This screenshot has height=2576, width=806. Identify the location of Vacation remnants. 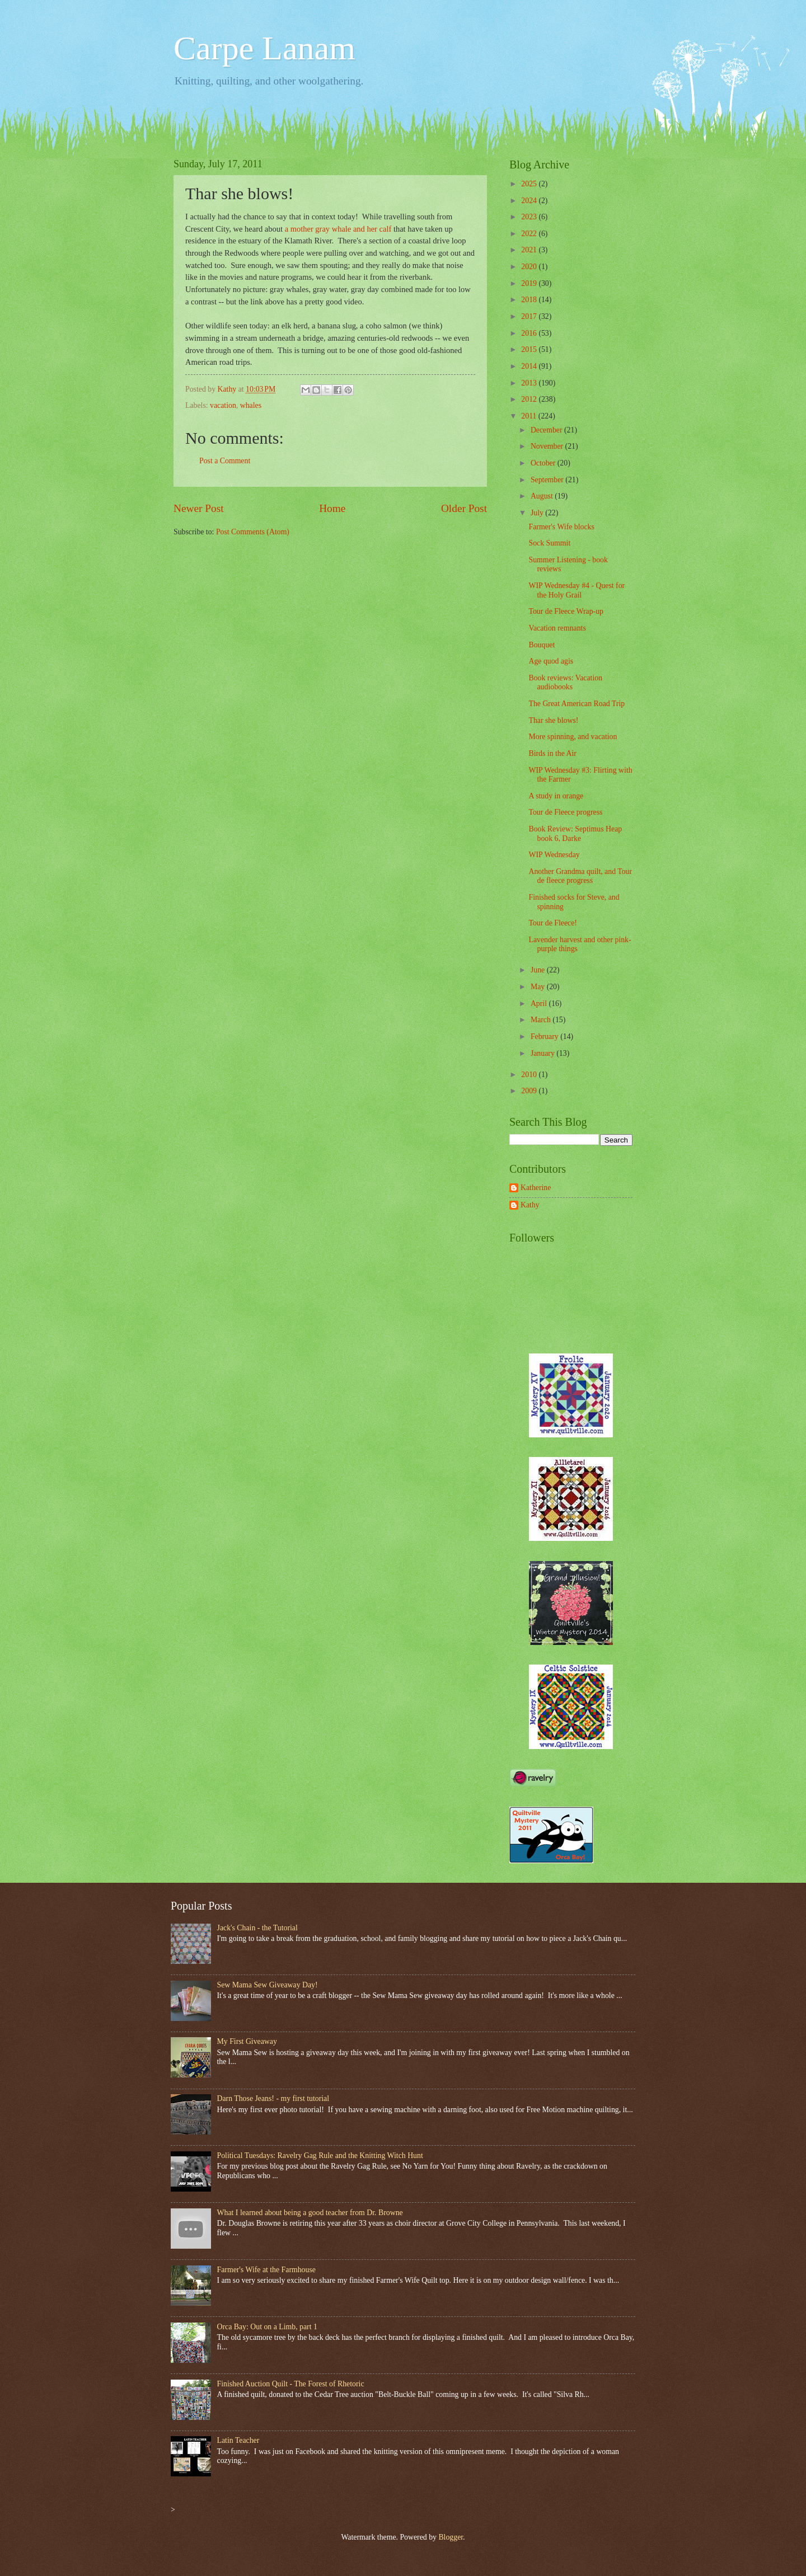
(556, 628).